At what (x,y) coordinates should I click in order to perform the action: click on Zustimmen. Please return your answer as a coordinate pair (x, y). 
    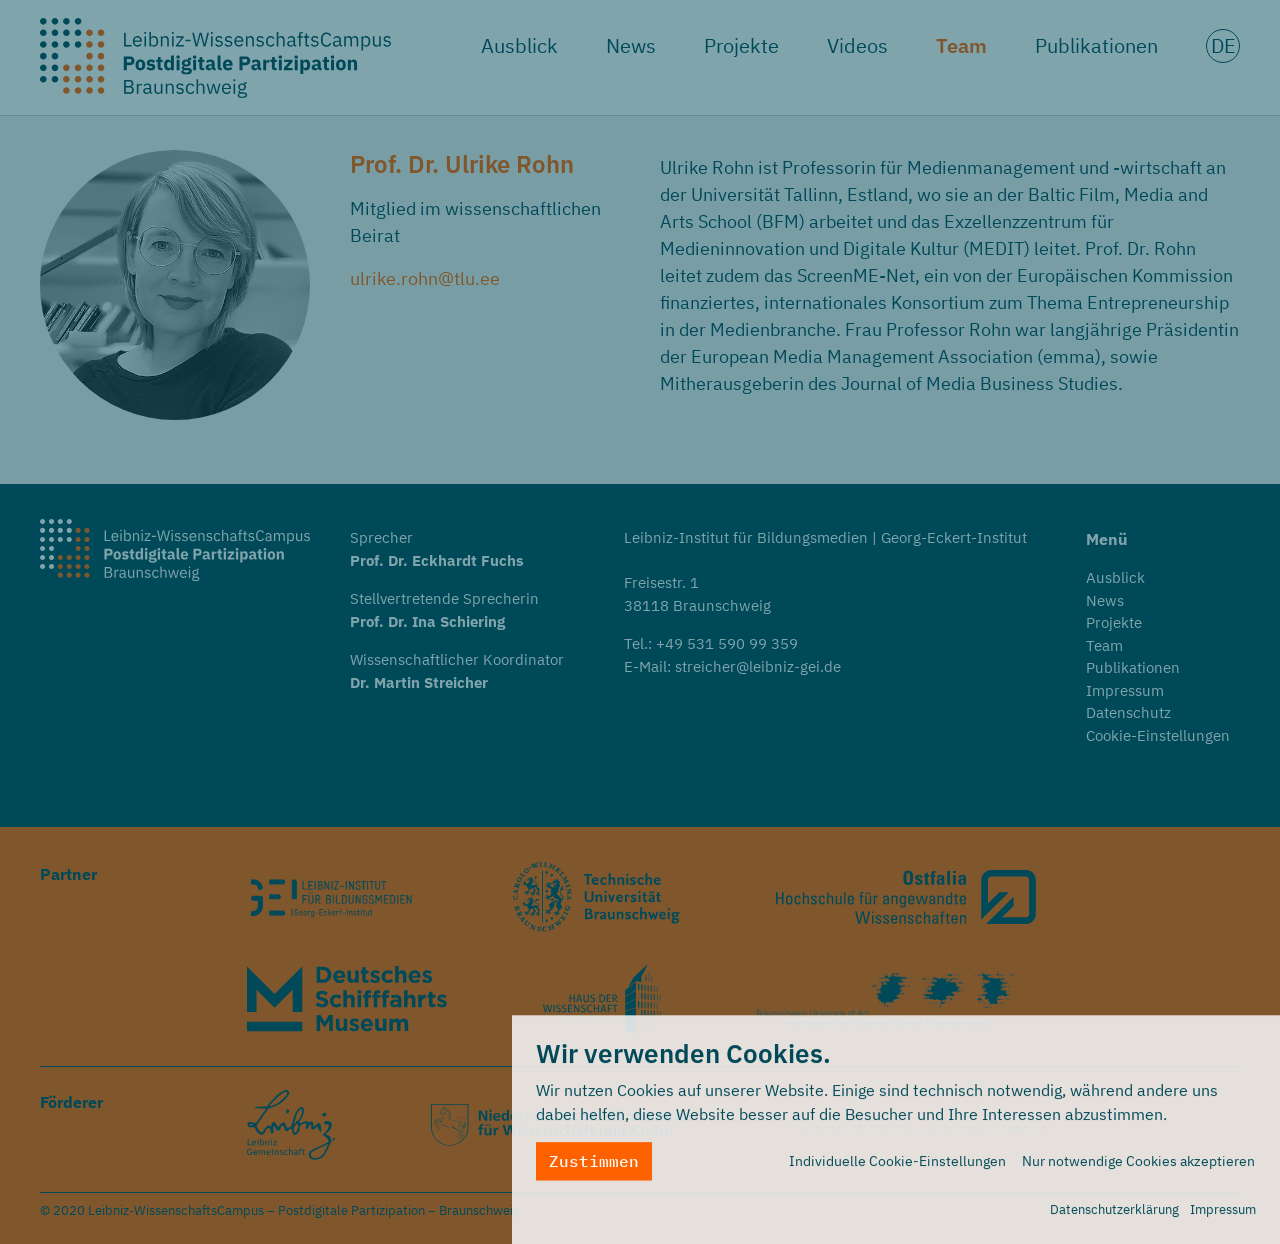
    Looking at the image, I should click on (594, 1169).